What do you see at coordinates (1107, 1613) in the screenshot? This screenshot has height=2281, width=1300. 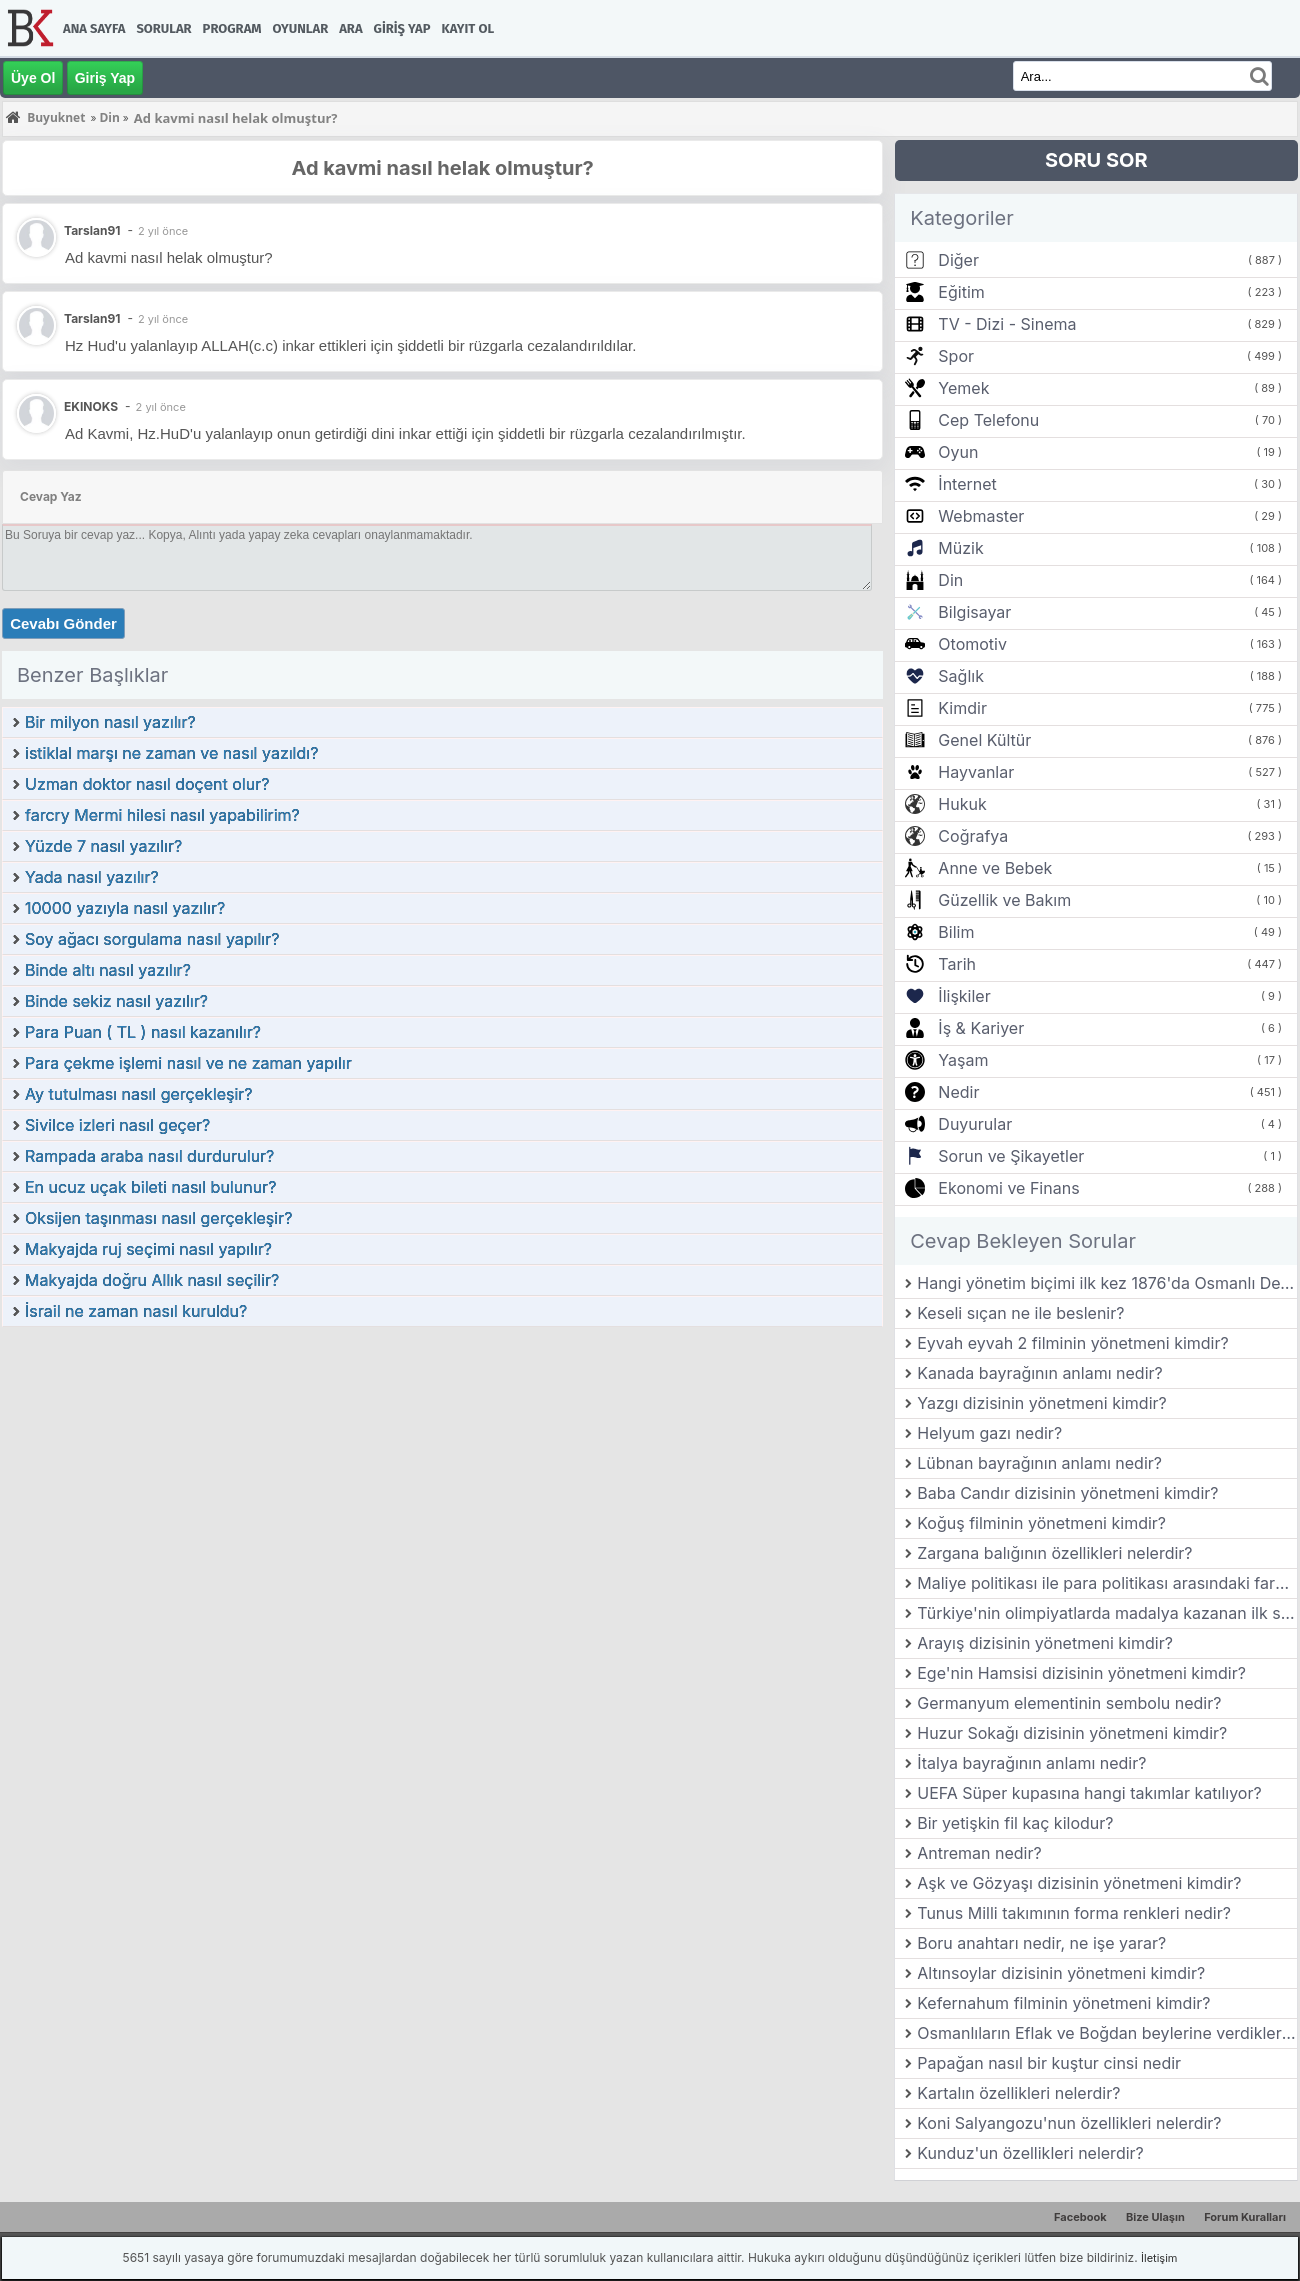 I see `Türkiye'nin olimpiyatlarda madalya kazanan ilk sporcusu kimdir?` at bounding box center [1107, 1613].